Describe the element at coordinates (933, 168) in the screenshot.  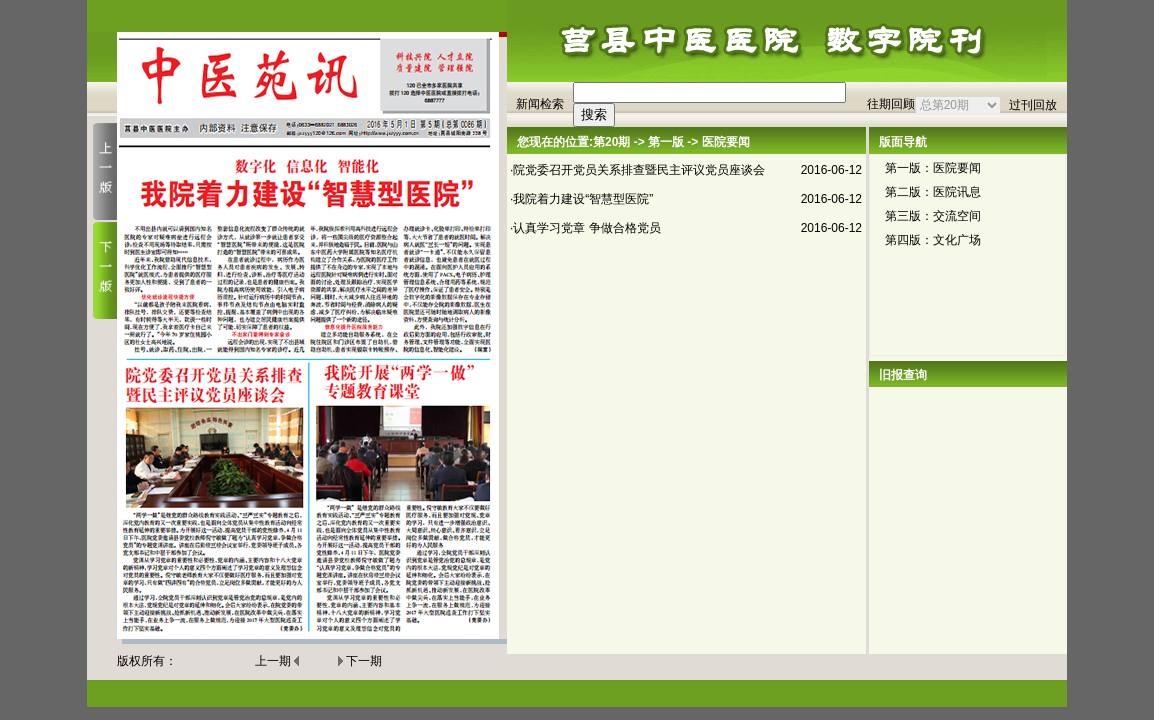
I see `第一版：医院要闻` at that location.